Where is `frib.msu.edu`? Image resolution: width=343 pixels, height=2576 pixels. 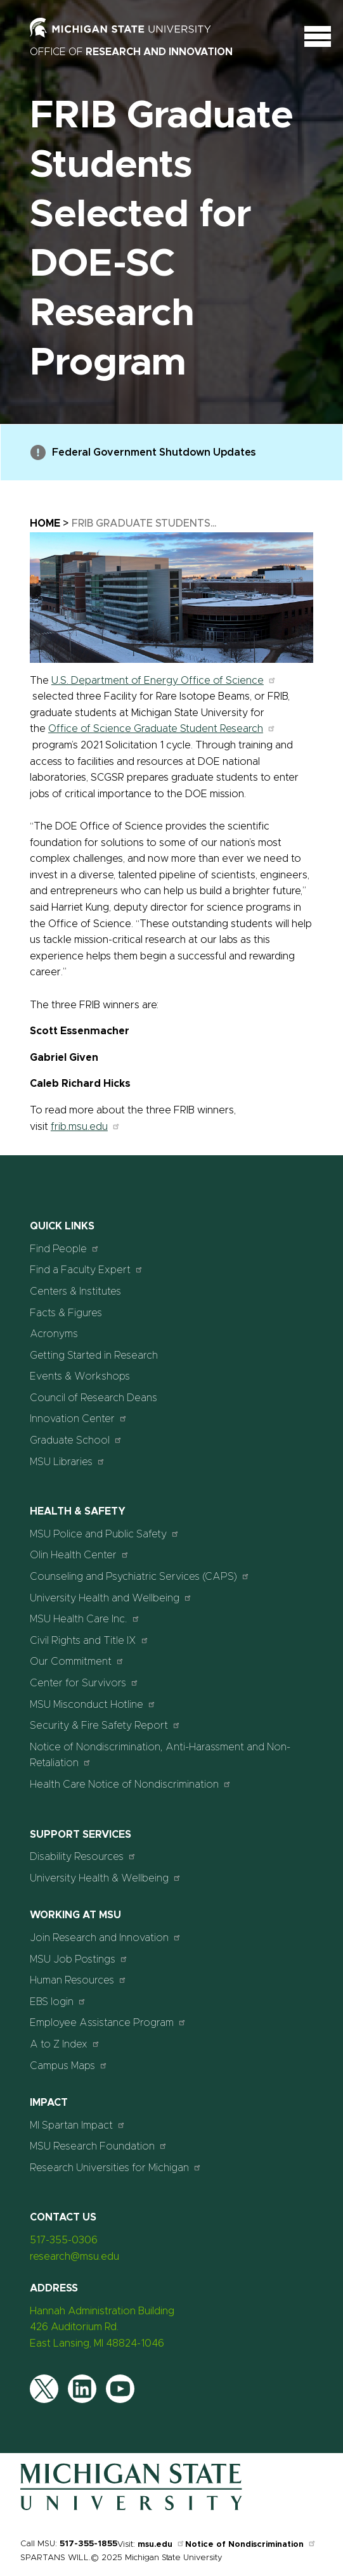
frib.msu.edu is located at coordinates (85, 1127).